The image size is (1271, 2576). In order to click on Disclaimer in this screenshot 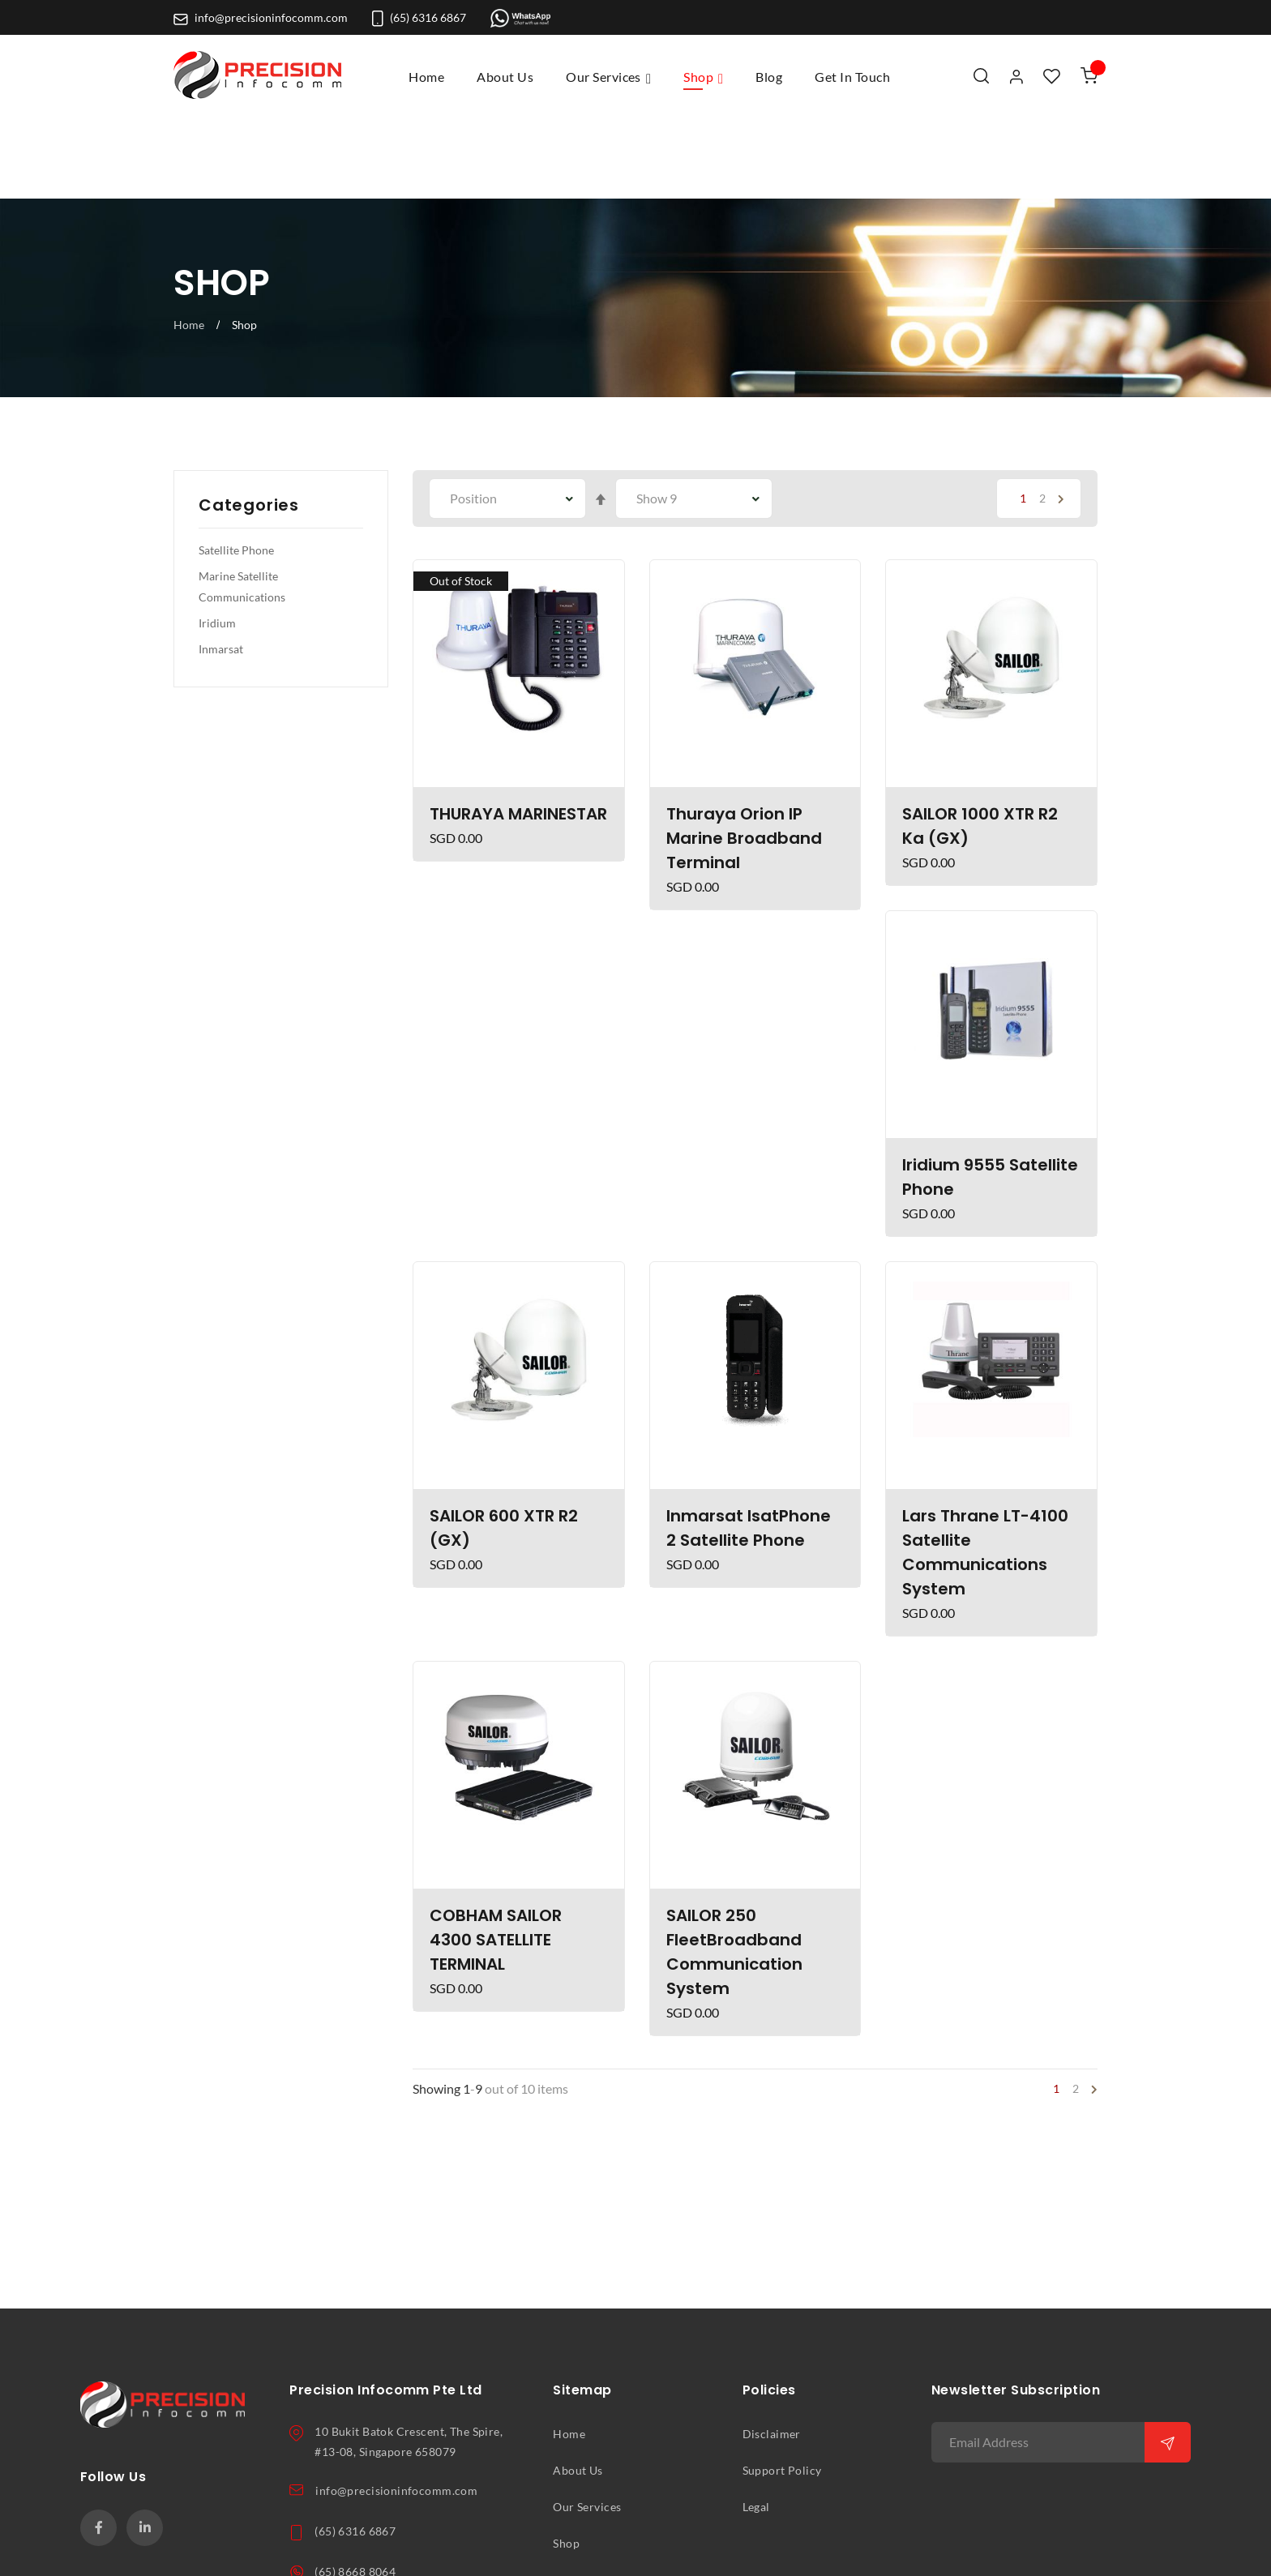, I will do `click(771, 2349)`.